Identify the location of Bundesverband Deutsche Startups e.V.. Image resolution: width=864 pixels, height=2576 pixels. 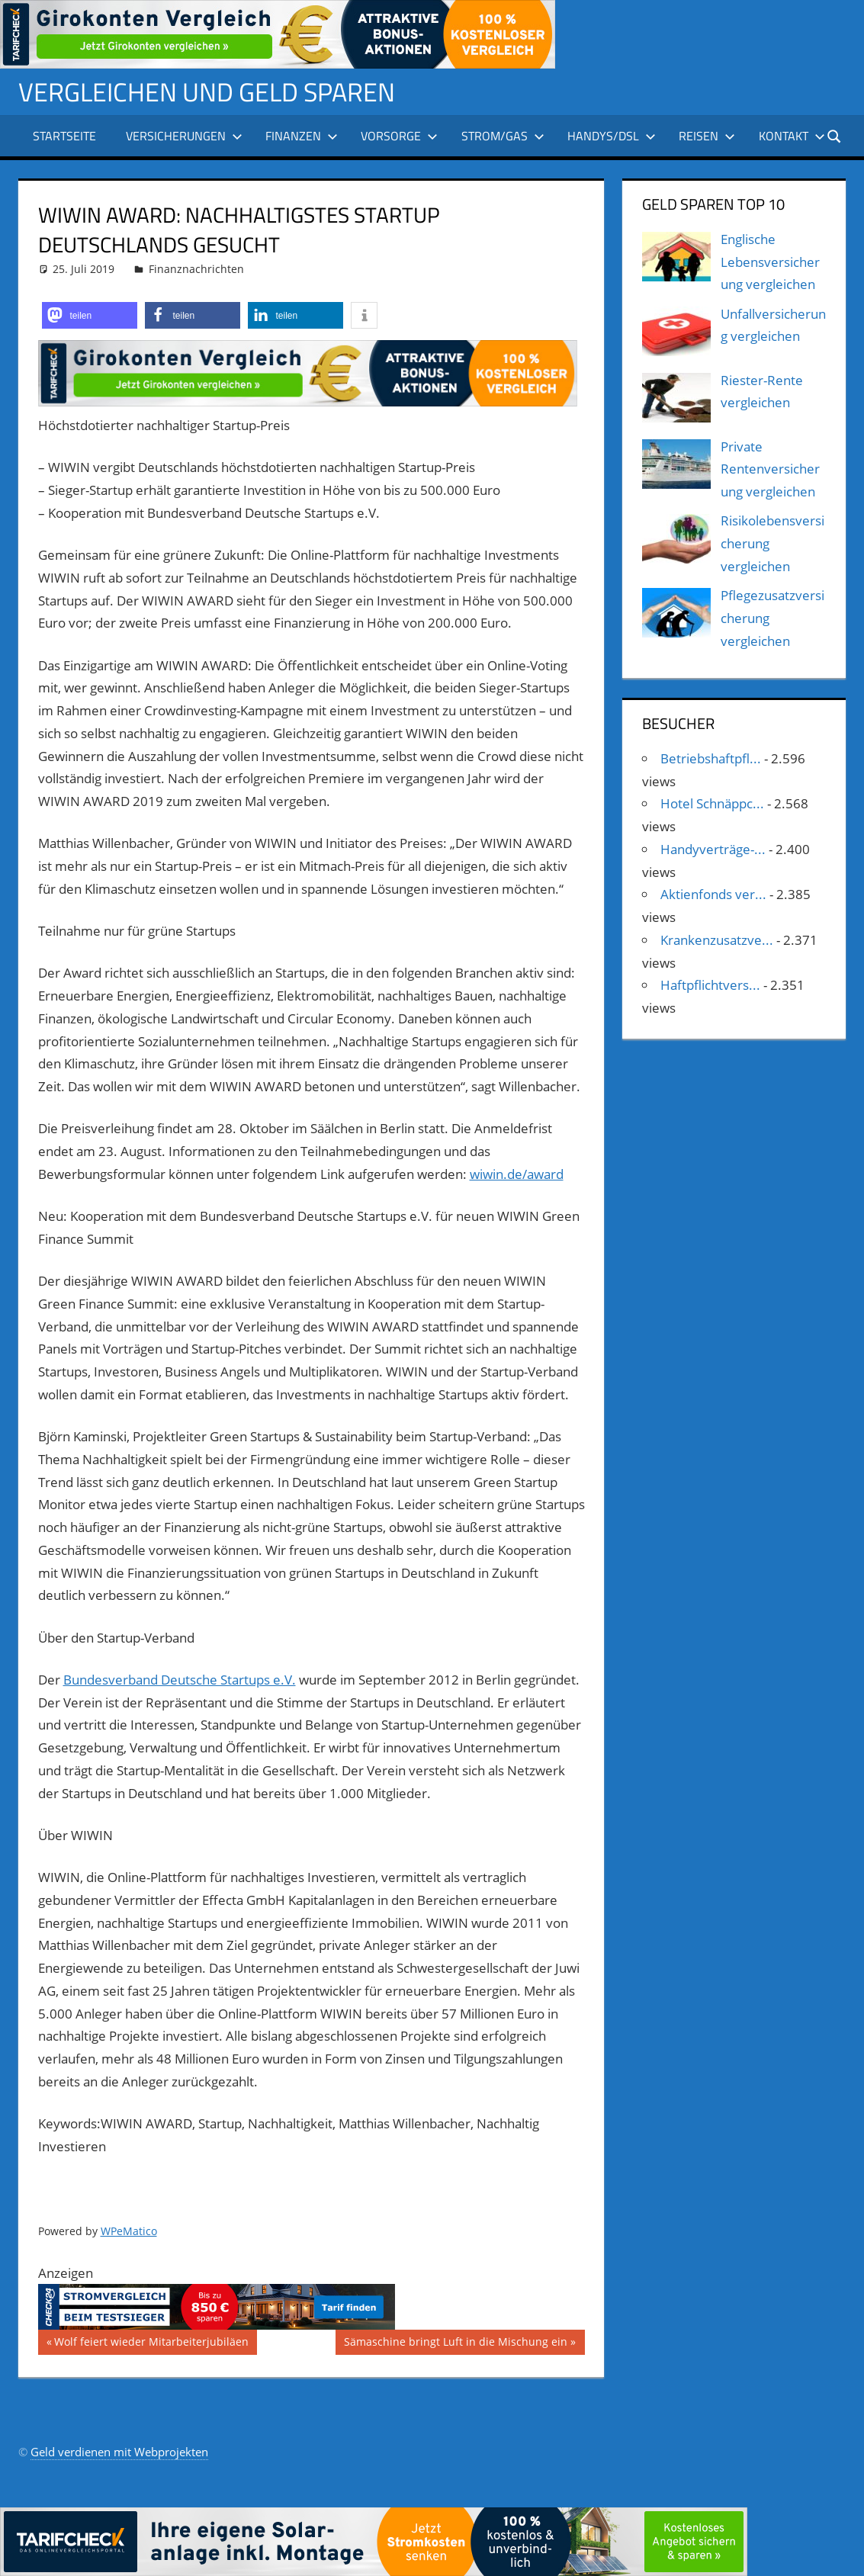
(179, 1679).